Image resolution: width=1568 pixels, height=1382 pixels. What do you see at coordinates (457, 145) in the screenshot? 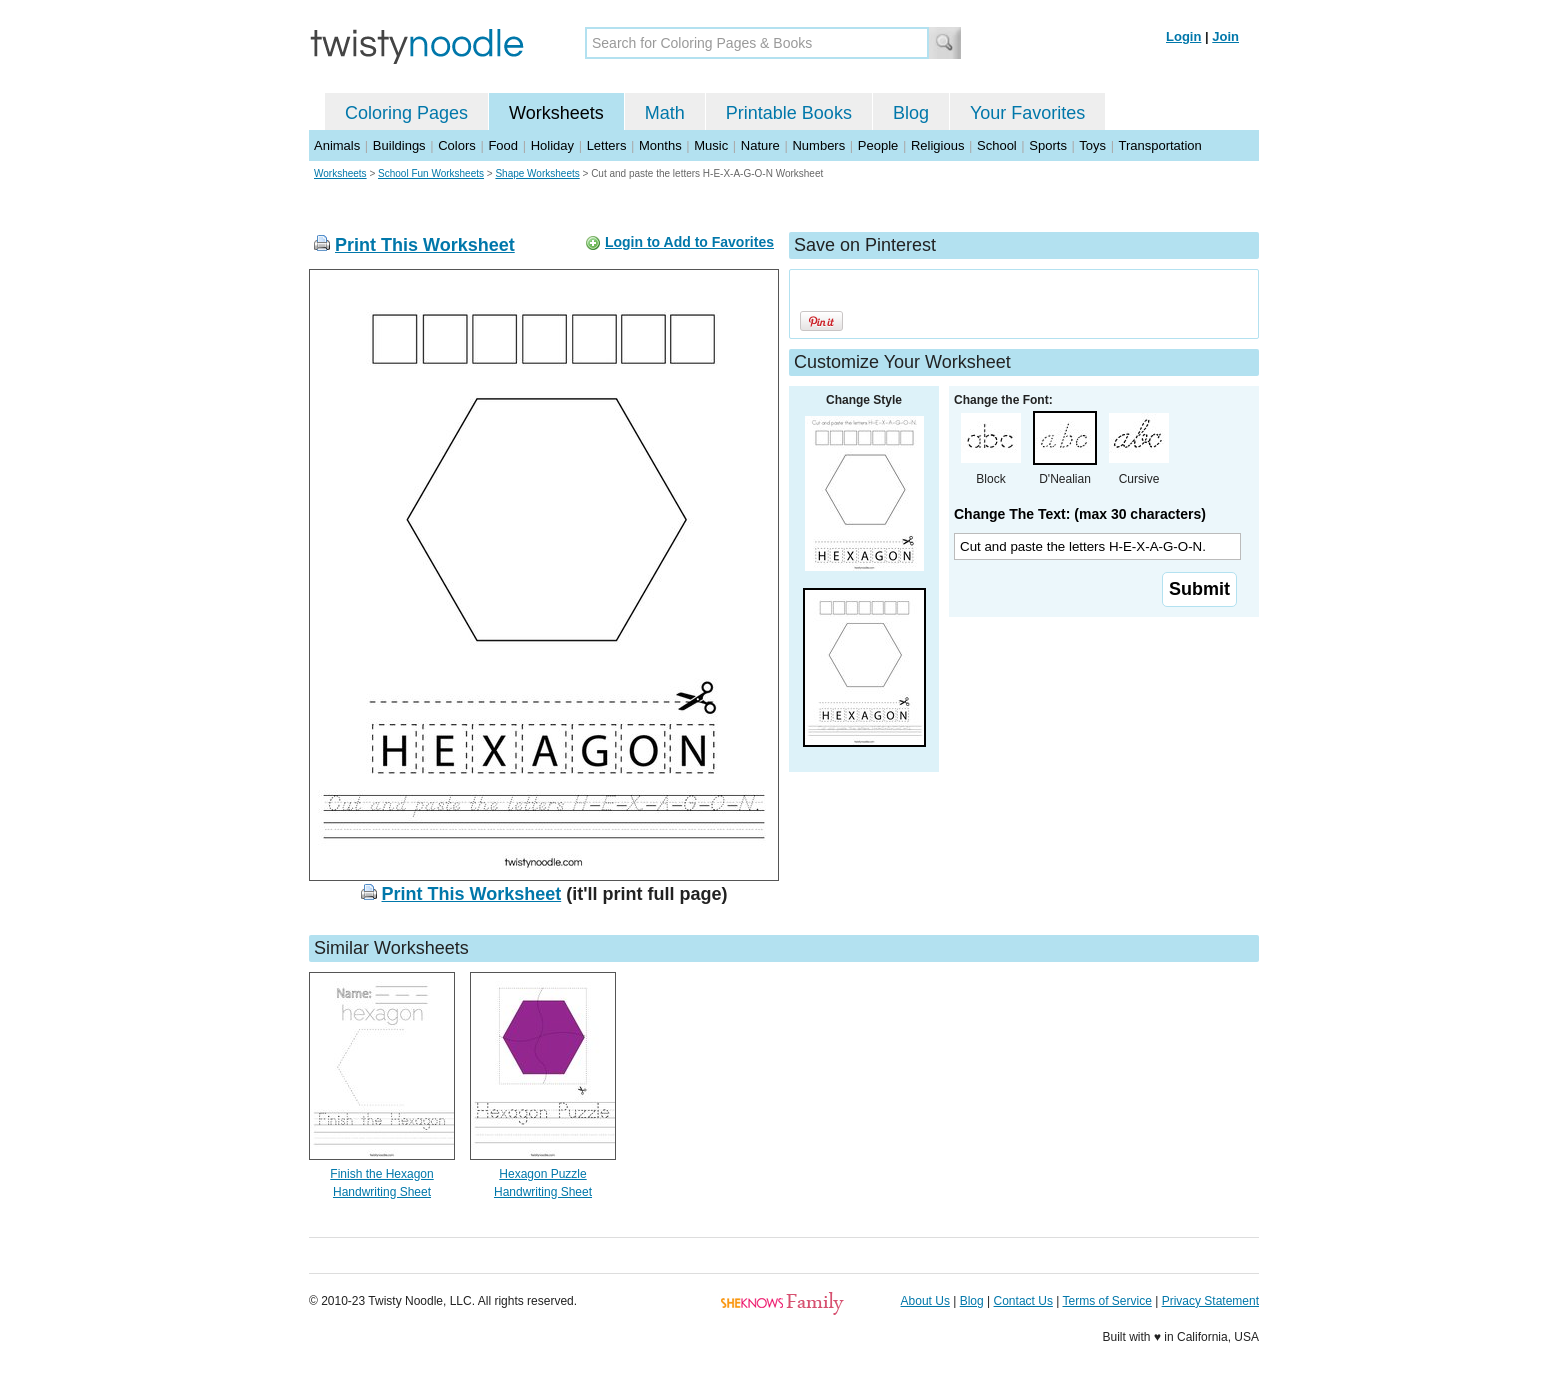
I see `Colors` at bounding box center [457, 145].